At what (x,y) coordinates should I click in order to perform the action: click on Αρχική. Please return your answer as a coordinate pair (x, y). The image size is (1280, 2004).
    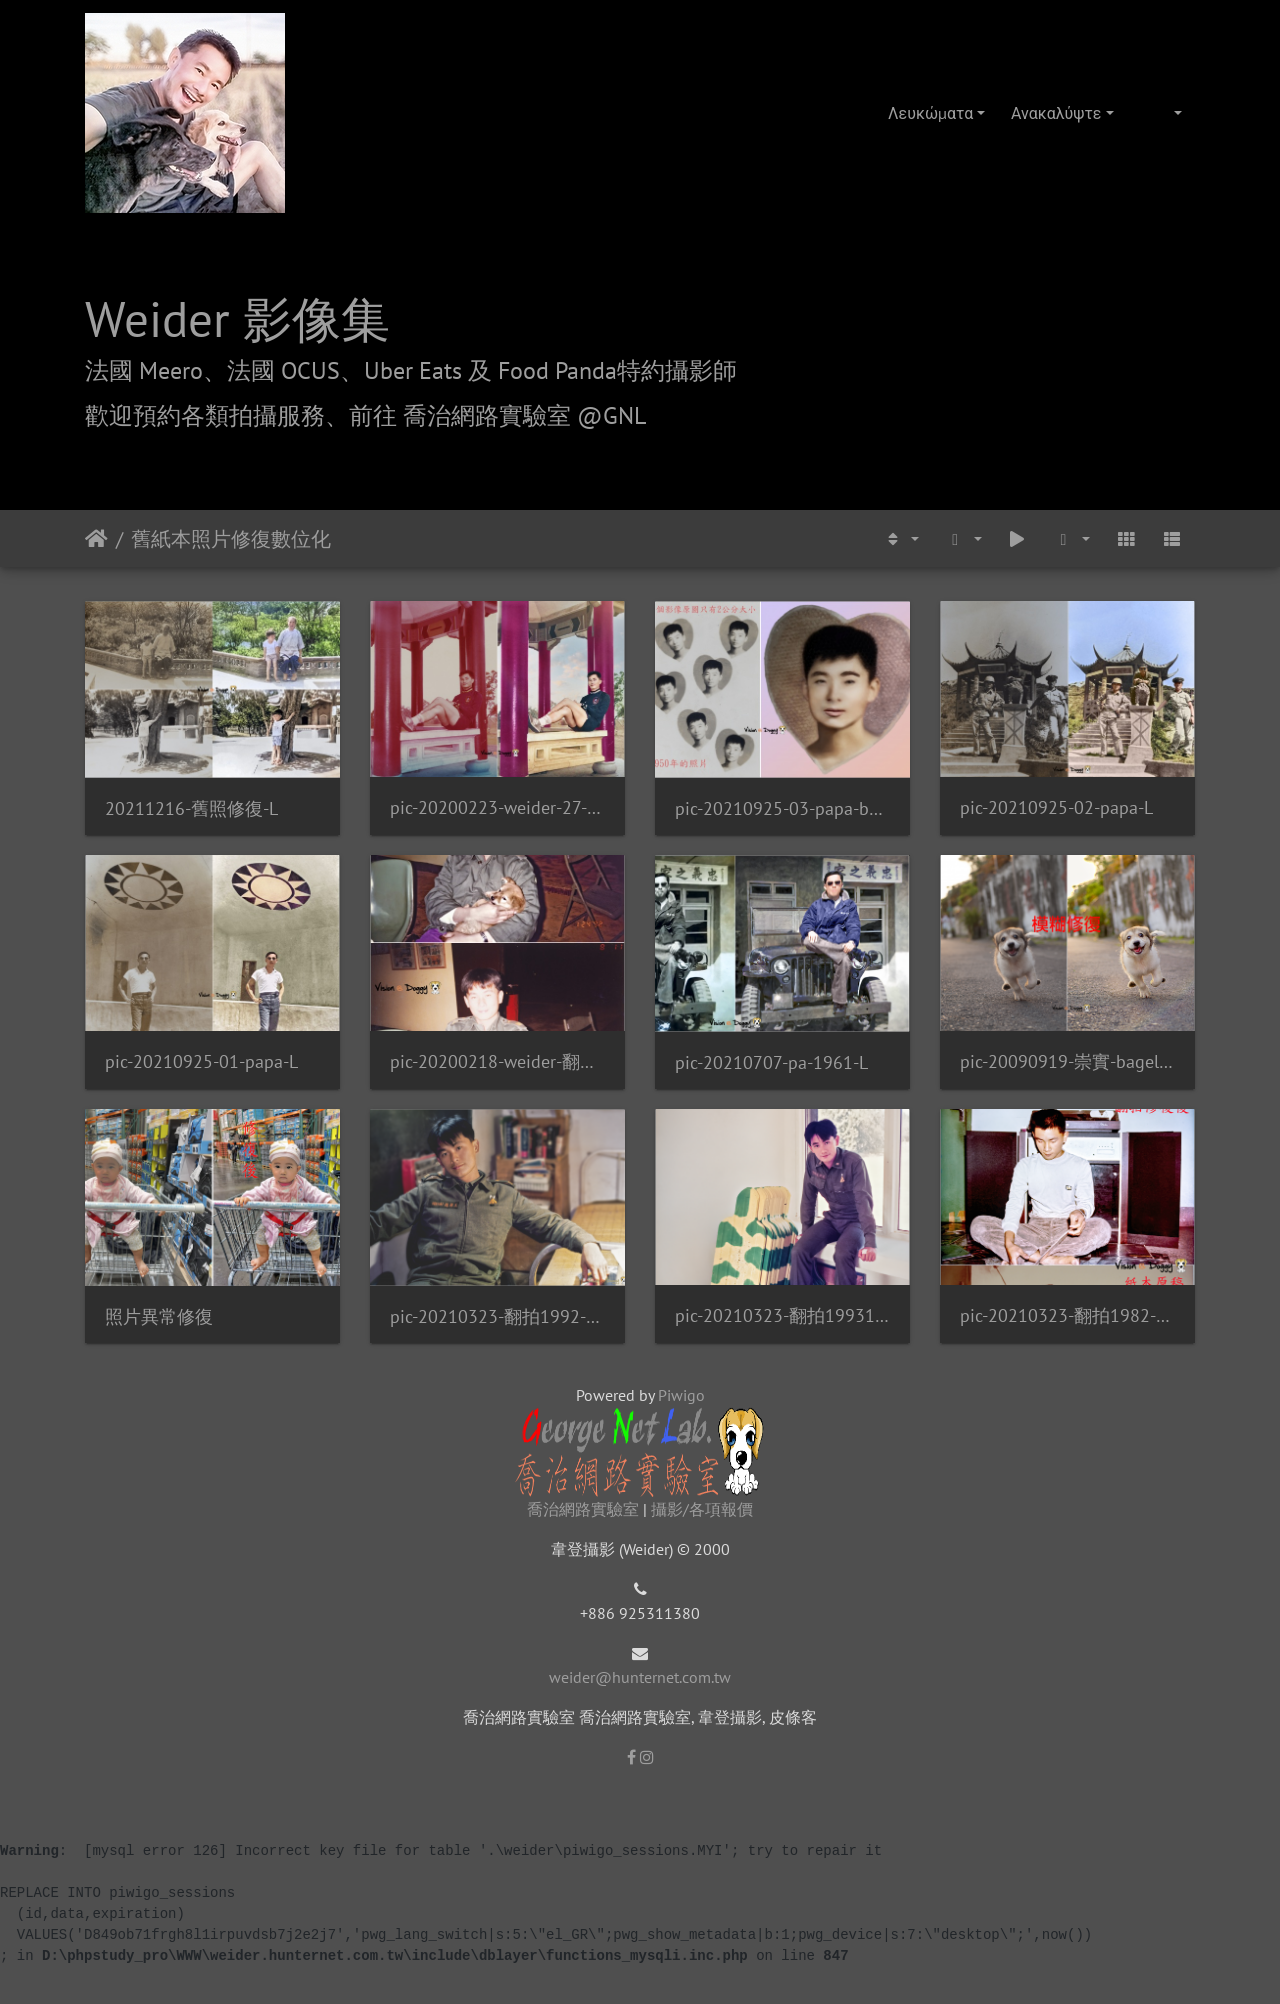
    Looking at the image, I should click on (96, 539).